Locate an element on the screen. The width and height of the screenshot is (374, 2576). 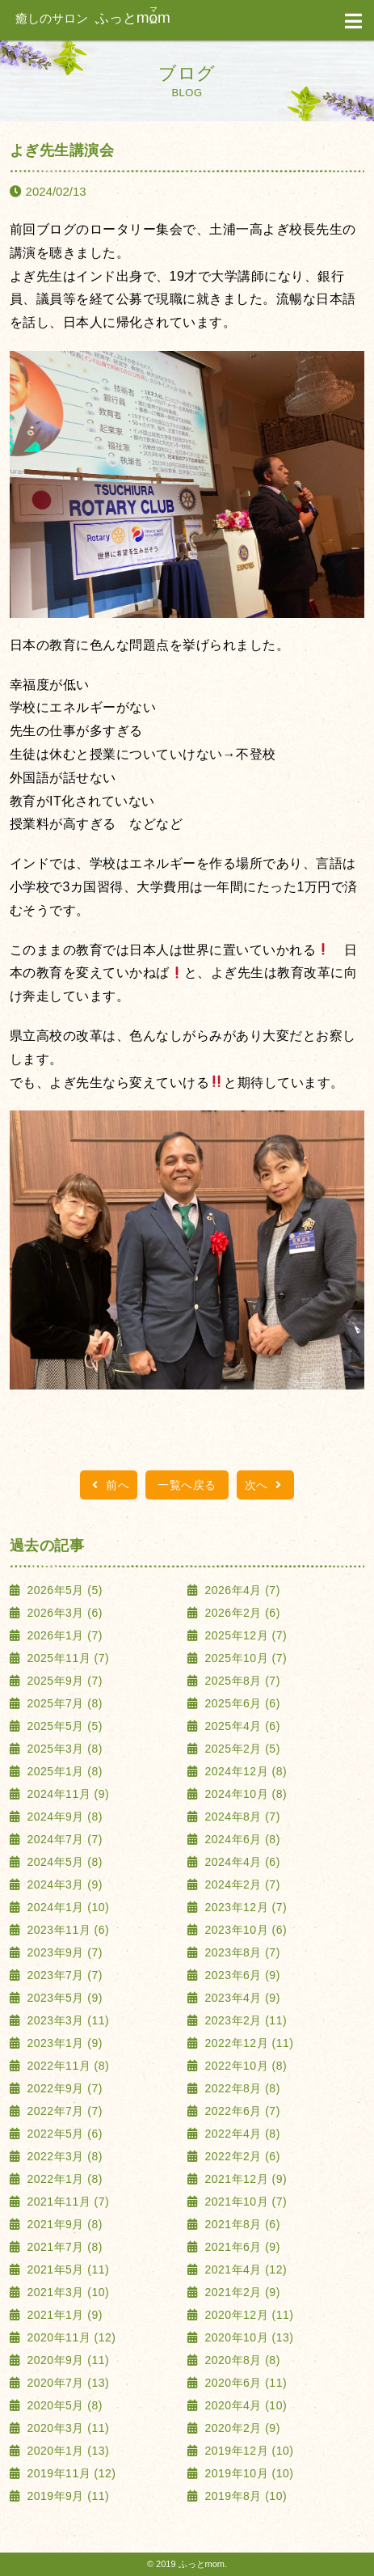
2025年7月 (8) is located at coordinates (63, 1703).